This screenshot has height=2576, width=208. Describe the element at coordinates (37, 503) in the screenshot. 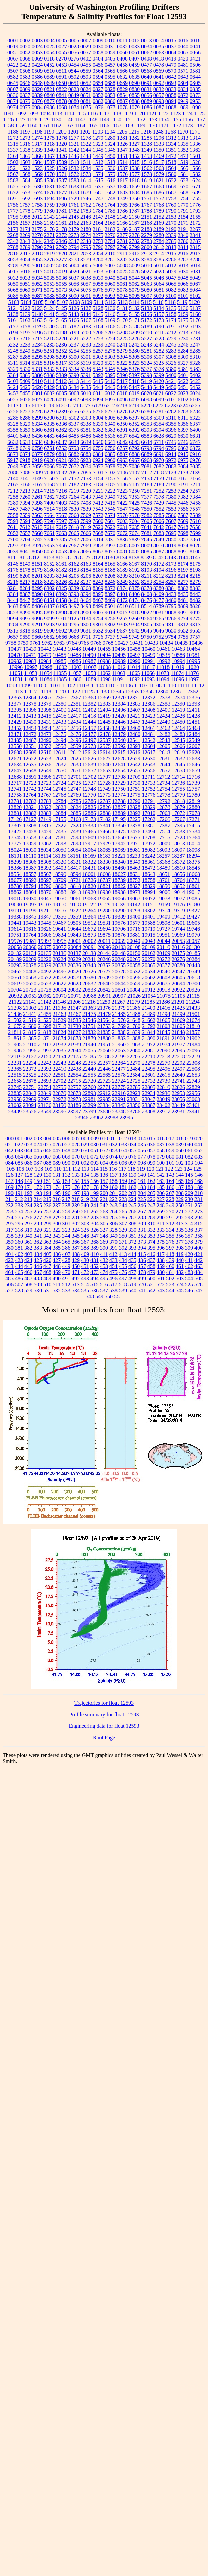

I see `7398` at that location.